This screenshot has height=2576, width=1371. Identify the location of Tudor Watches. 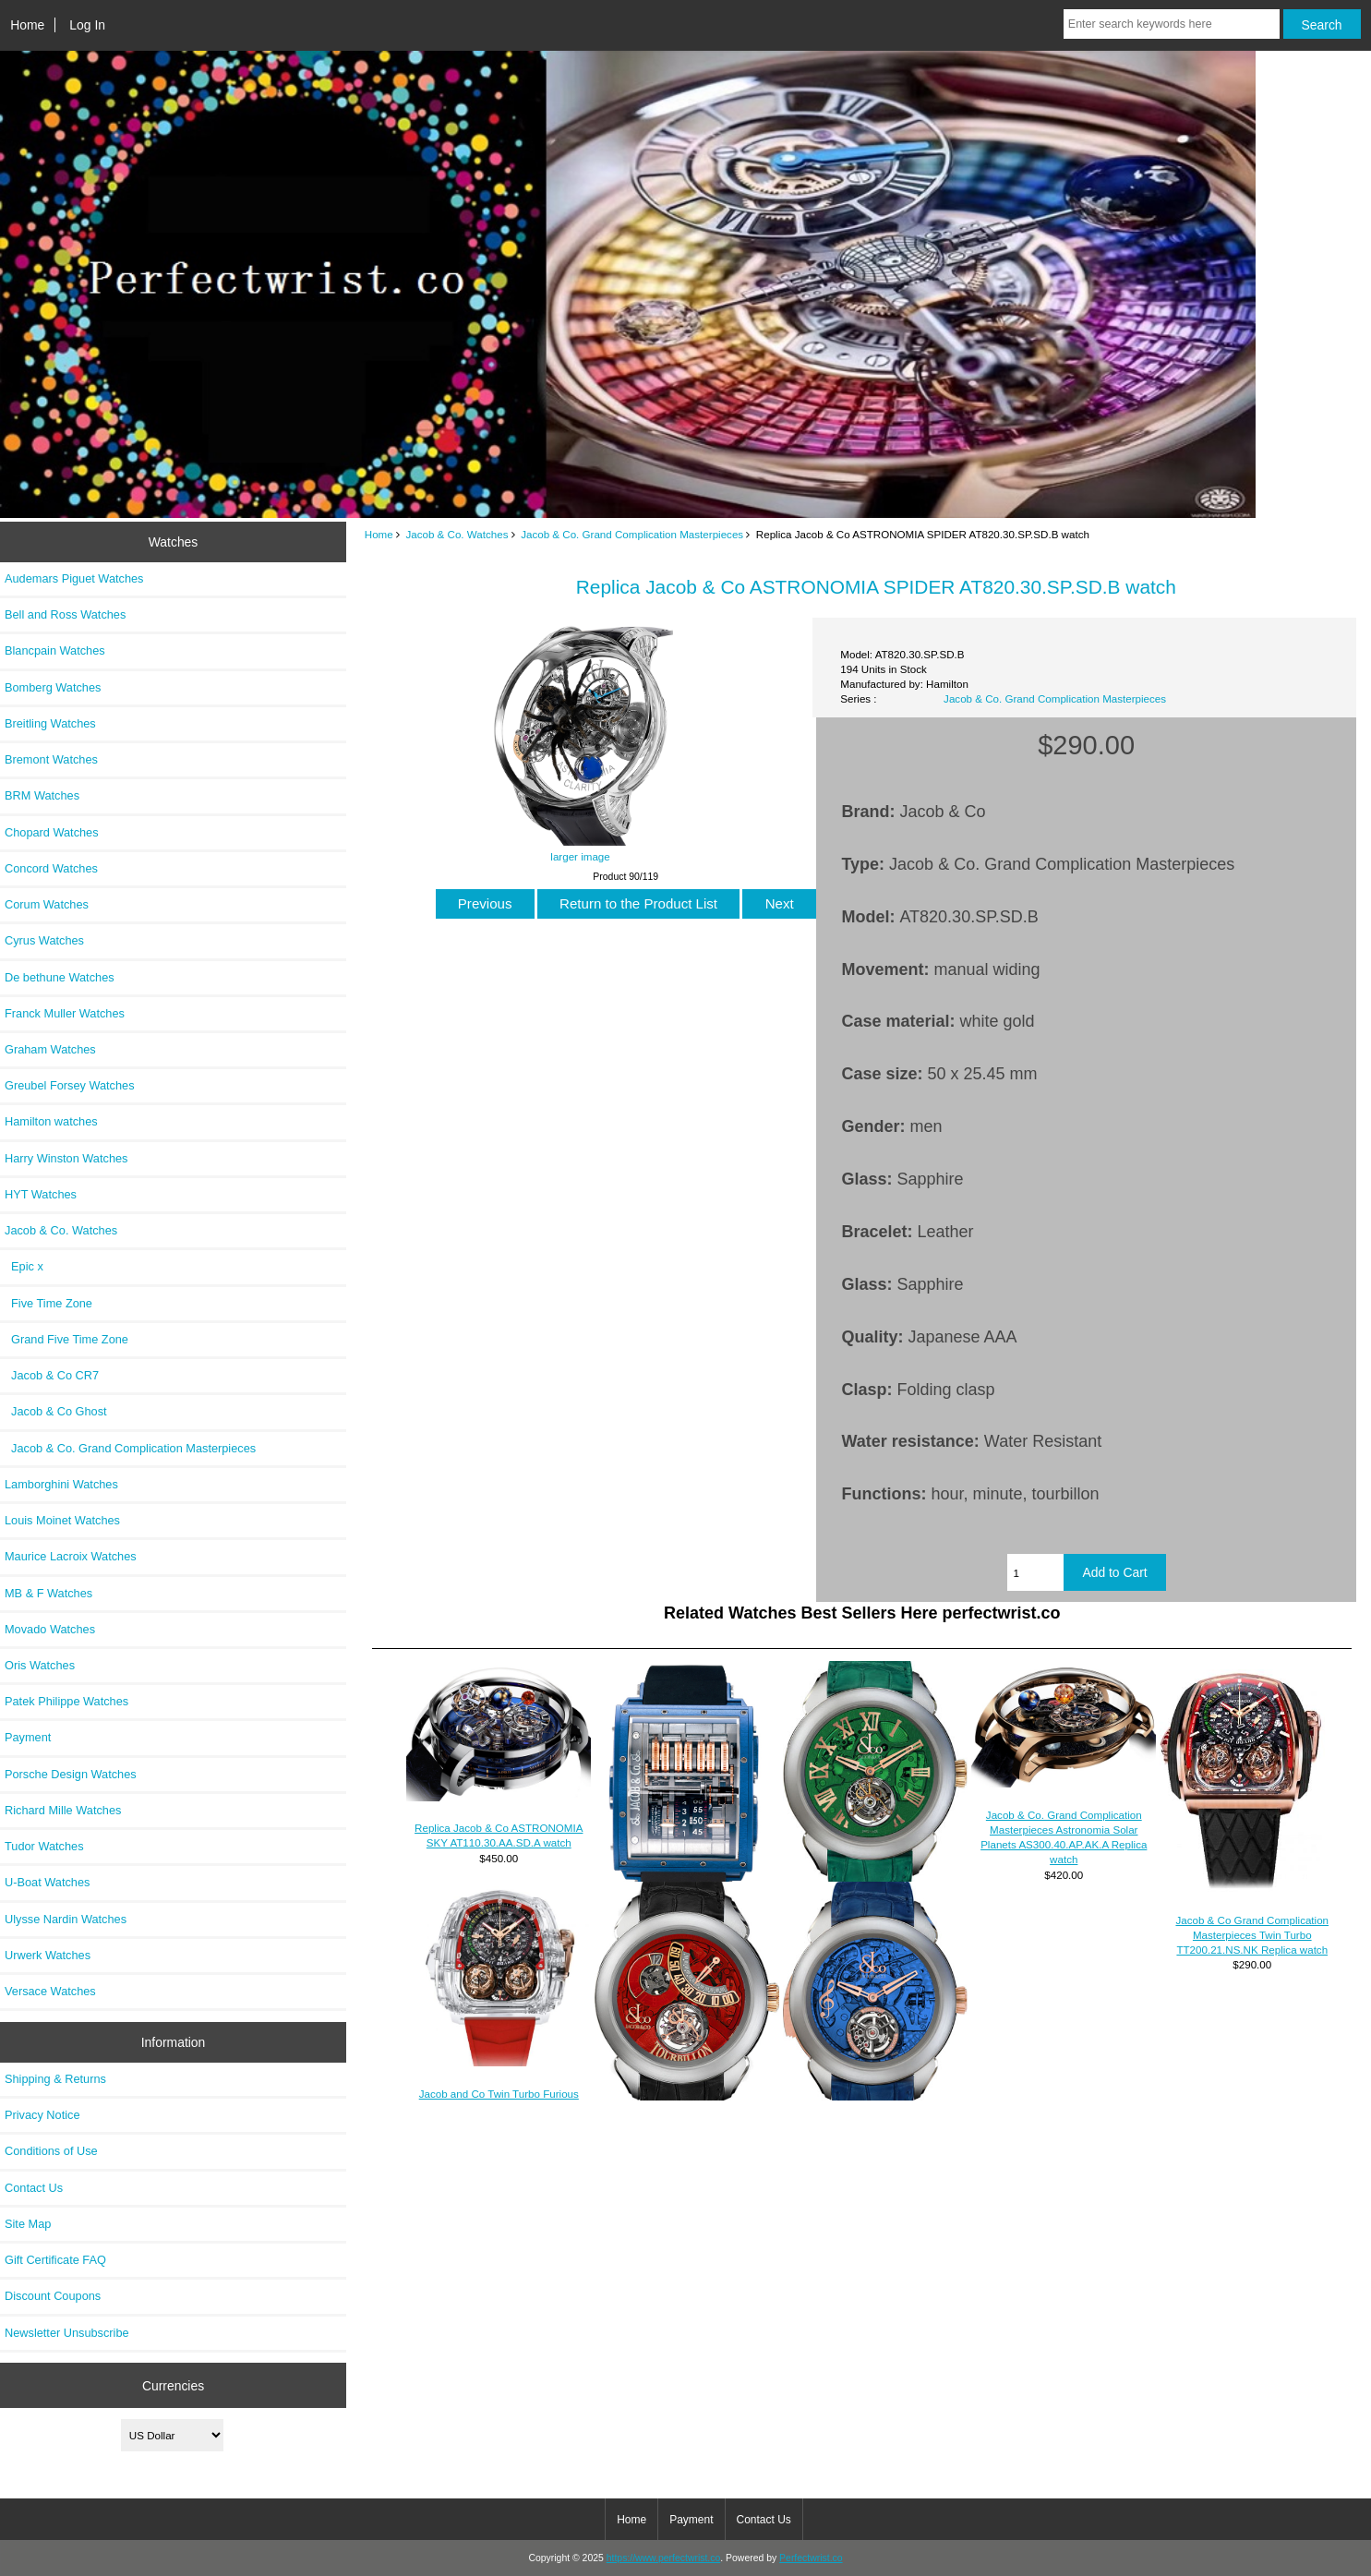
(44, 1846).